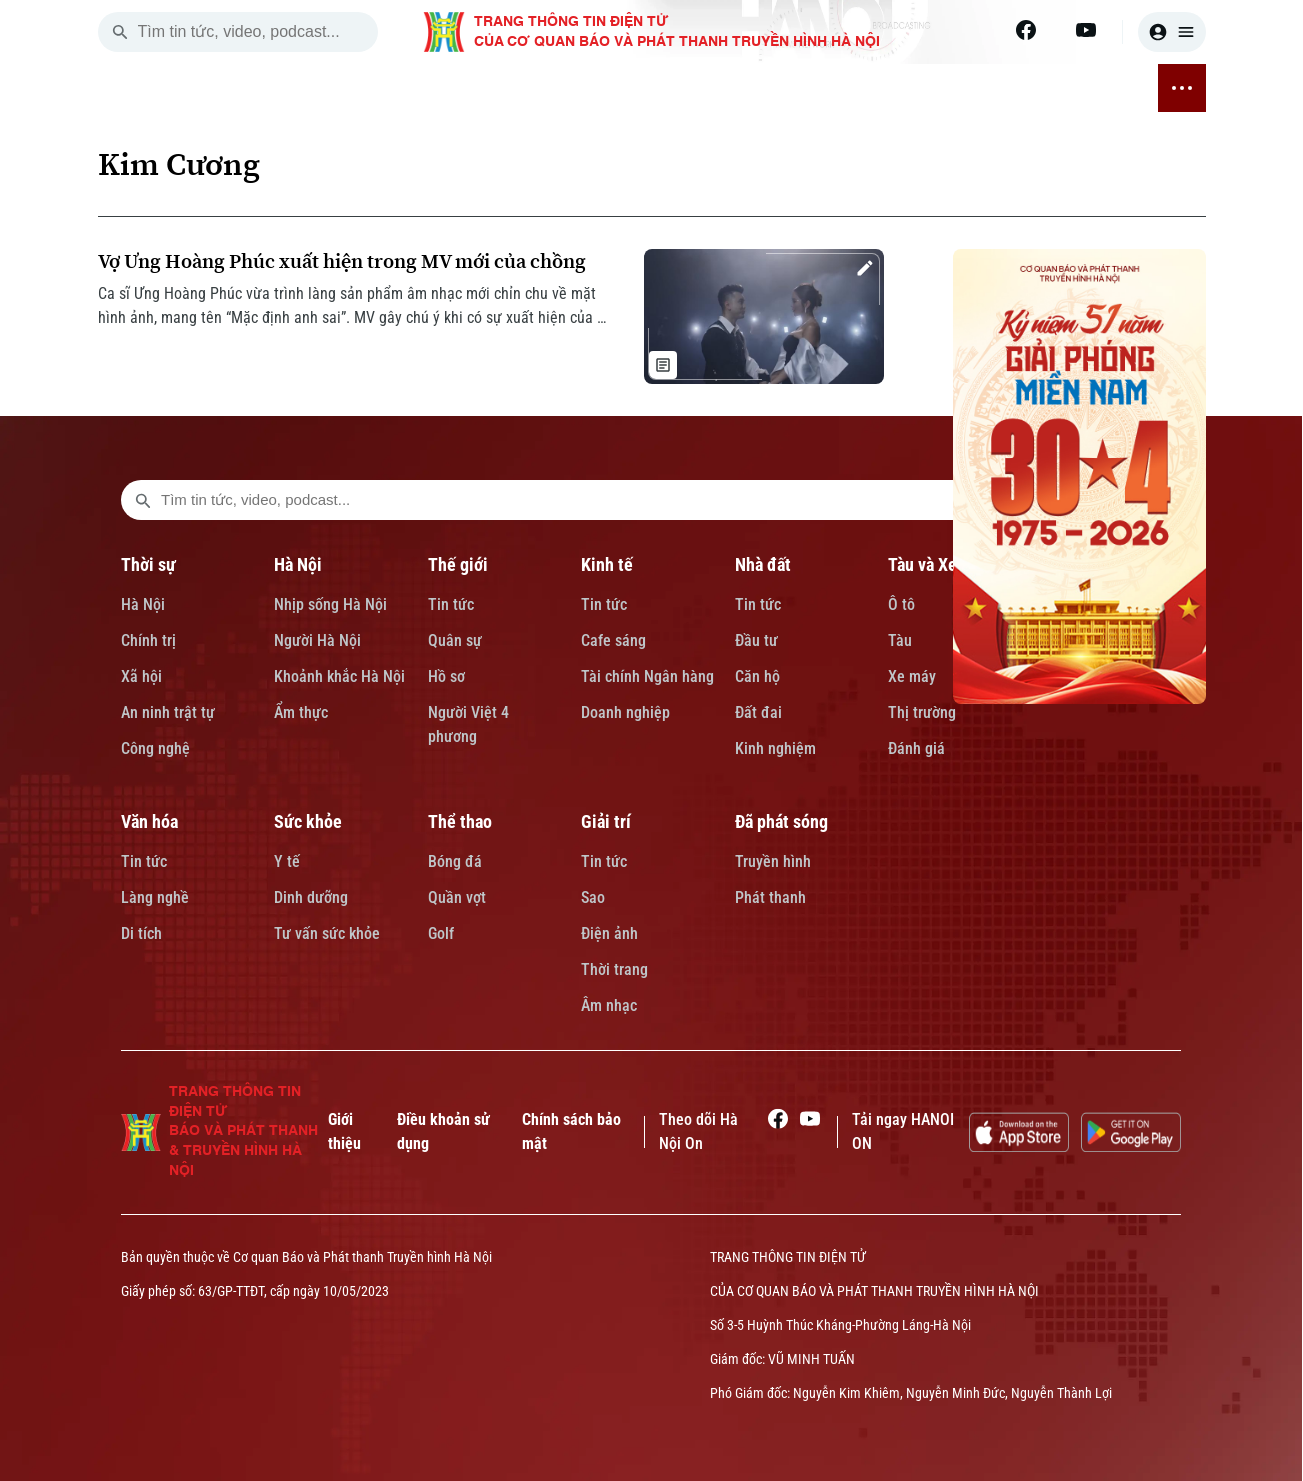  Describe the element at coordinates (613, 640) in the screenshot. I see `Cafe sáng` at that location.